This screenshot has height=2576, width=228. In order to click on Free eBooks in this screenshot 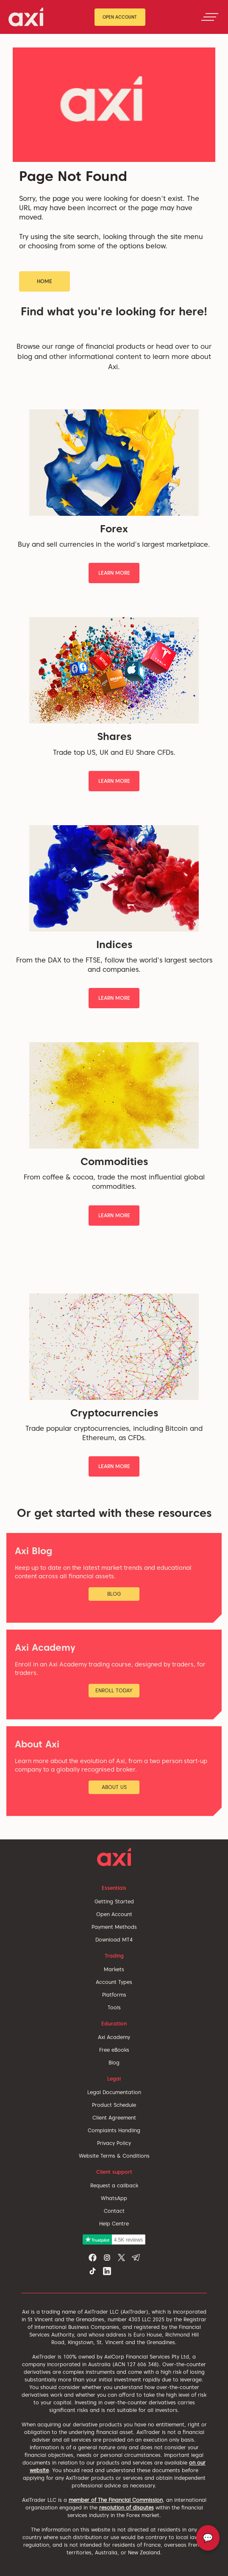, I will do `click(114, 2050)`.